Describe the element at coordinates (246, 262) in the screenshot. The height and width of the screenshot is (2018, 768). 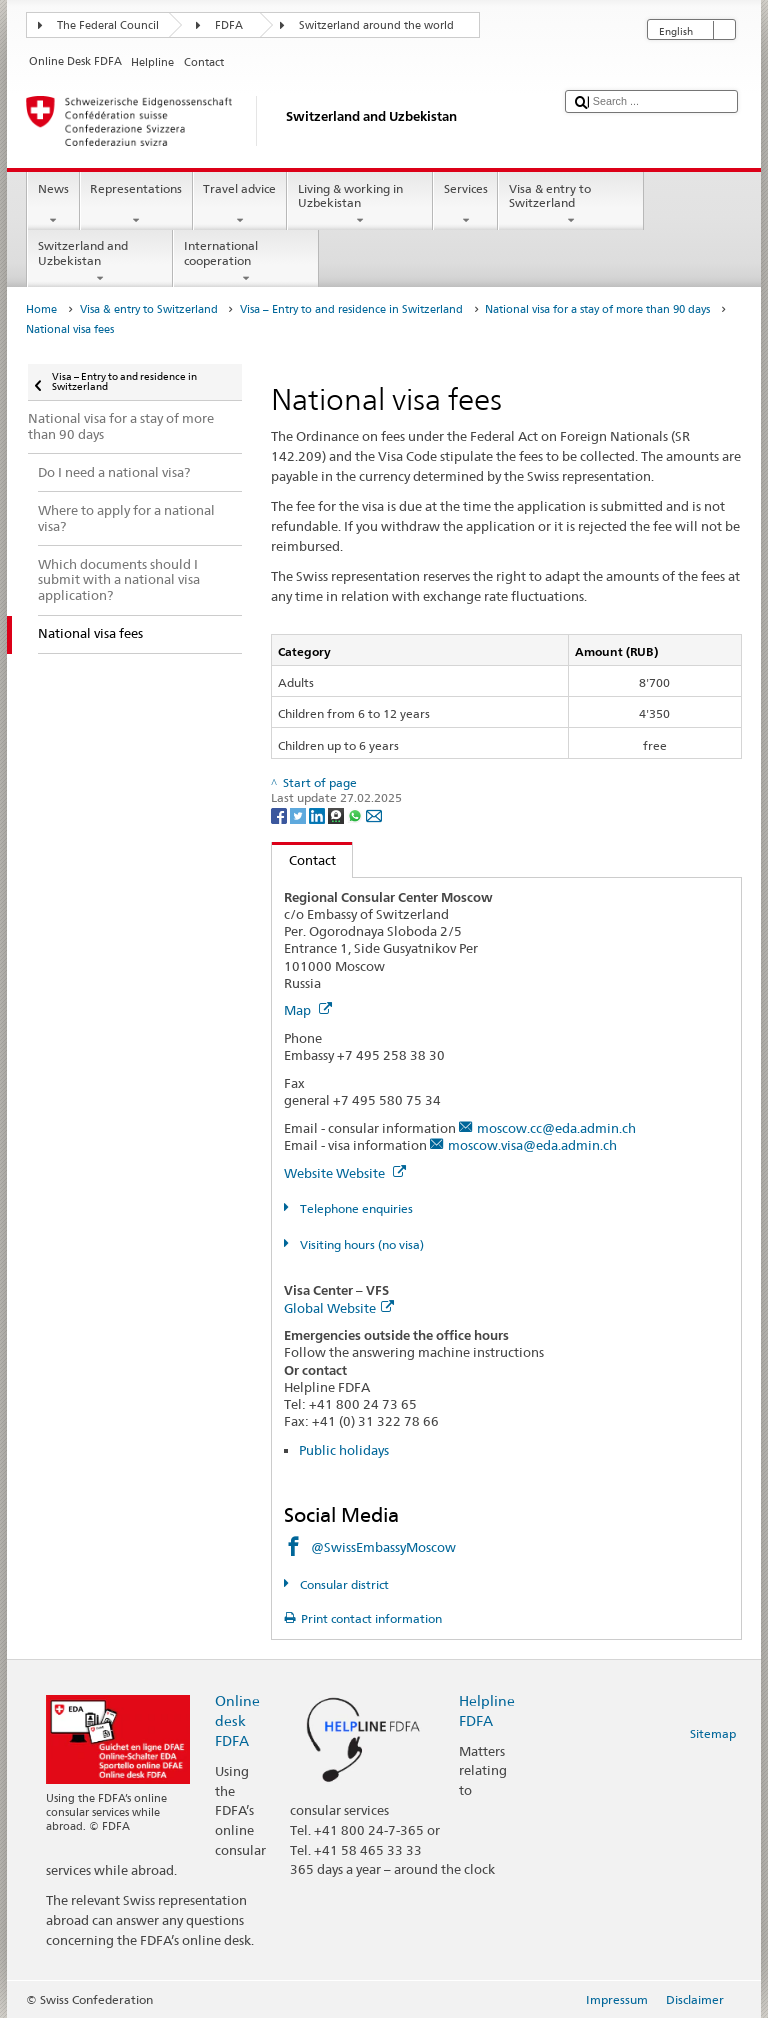
I see `International cooperation` at that location.